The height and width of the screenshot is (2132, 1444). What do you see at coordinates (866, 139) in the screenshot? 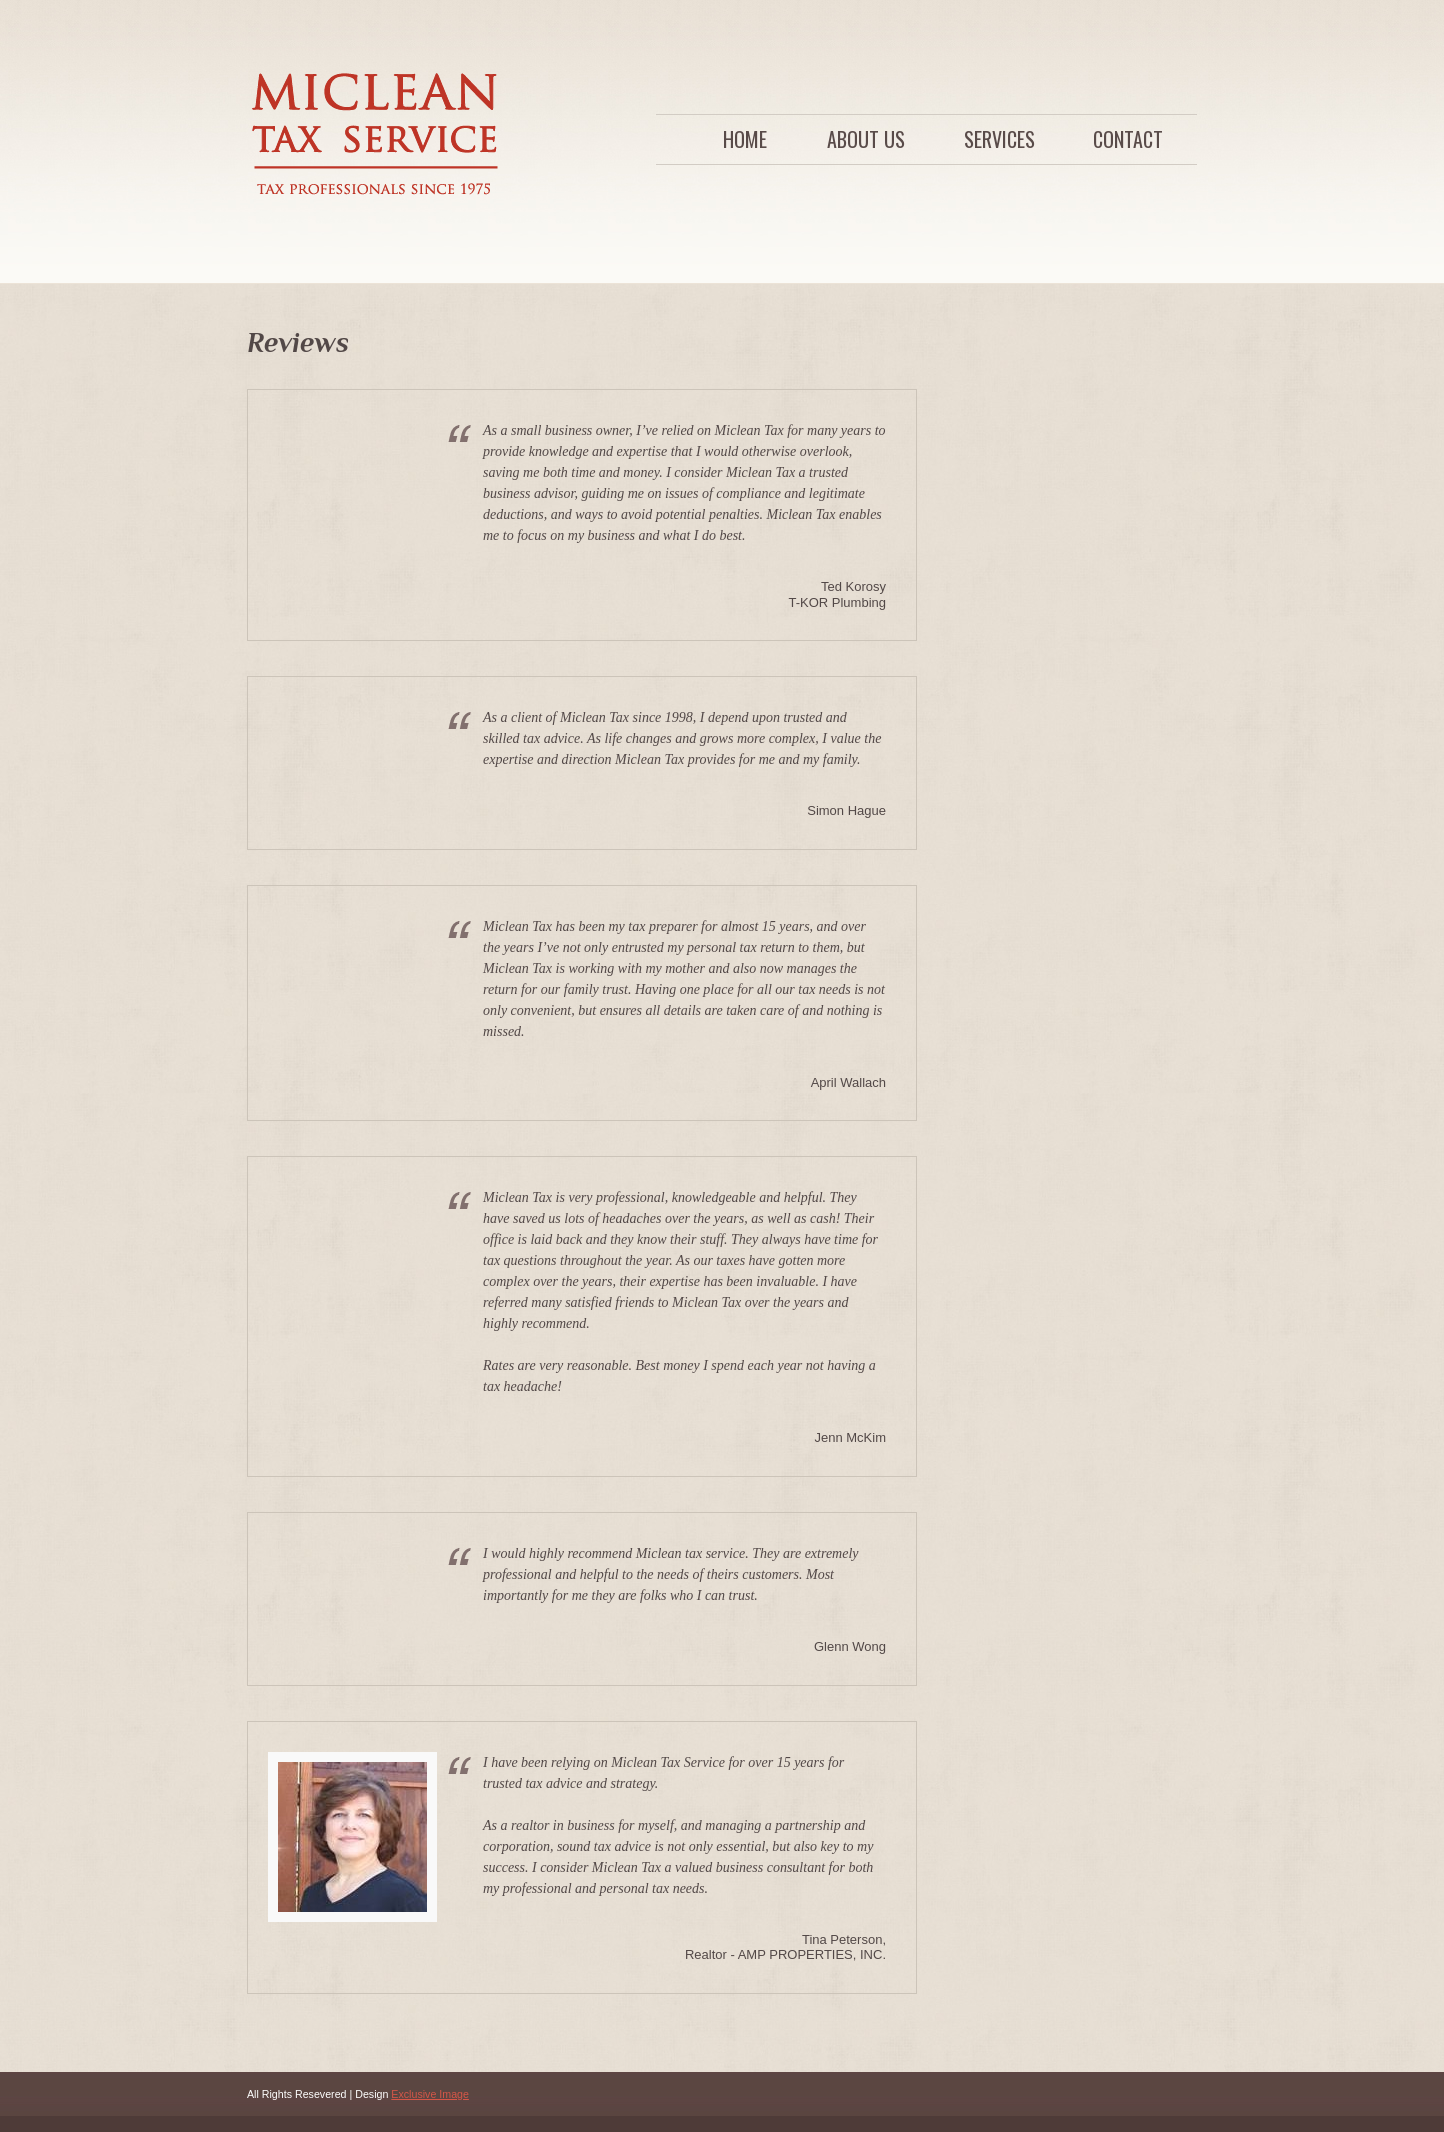
I see `About Us` at bounding box center [866, 139].